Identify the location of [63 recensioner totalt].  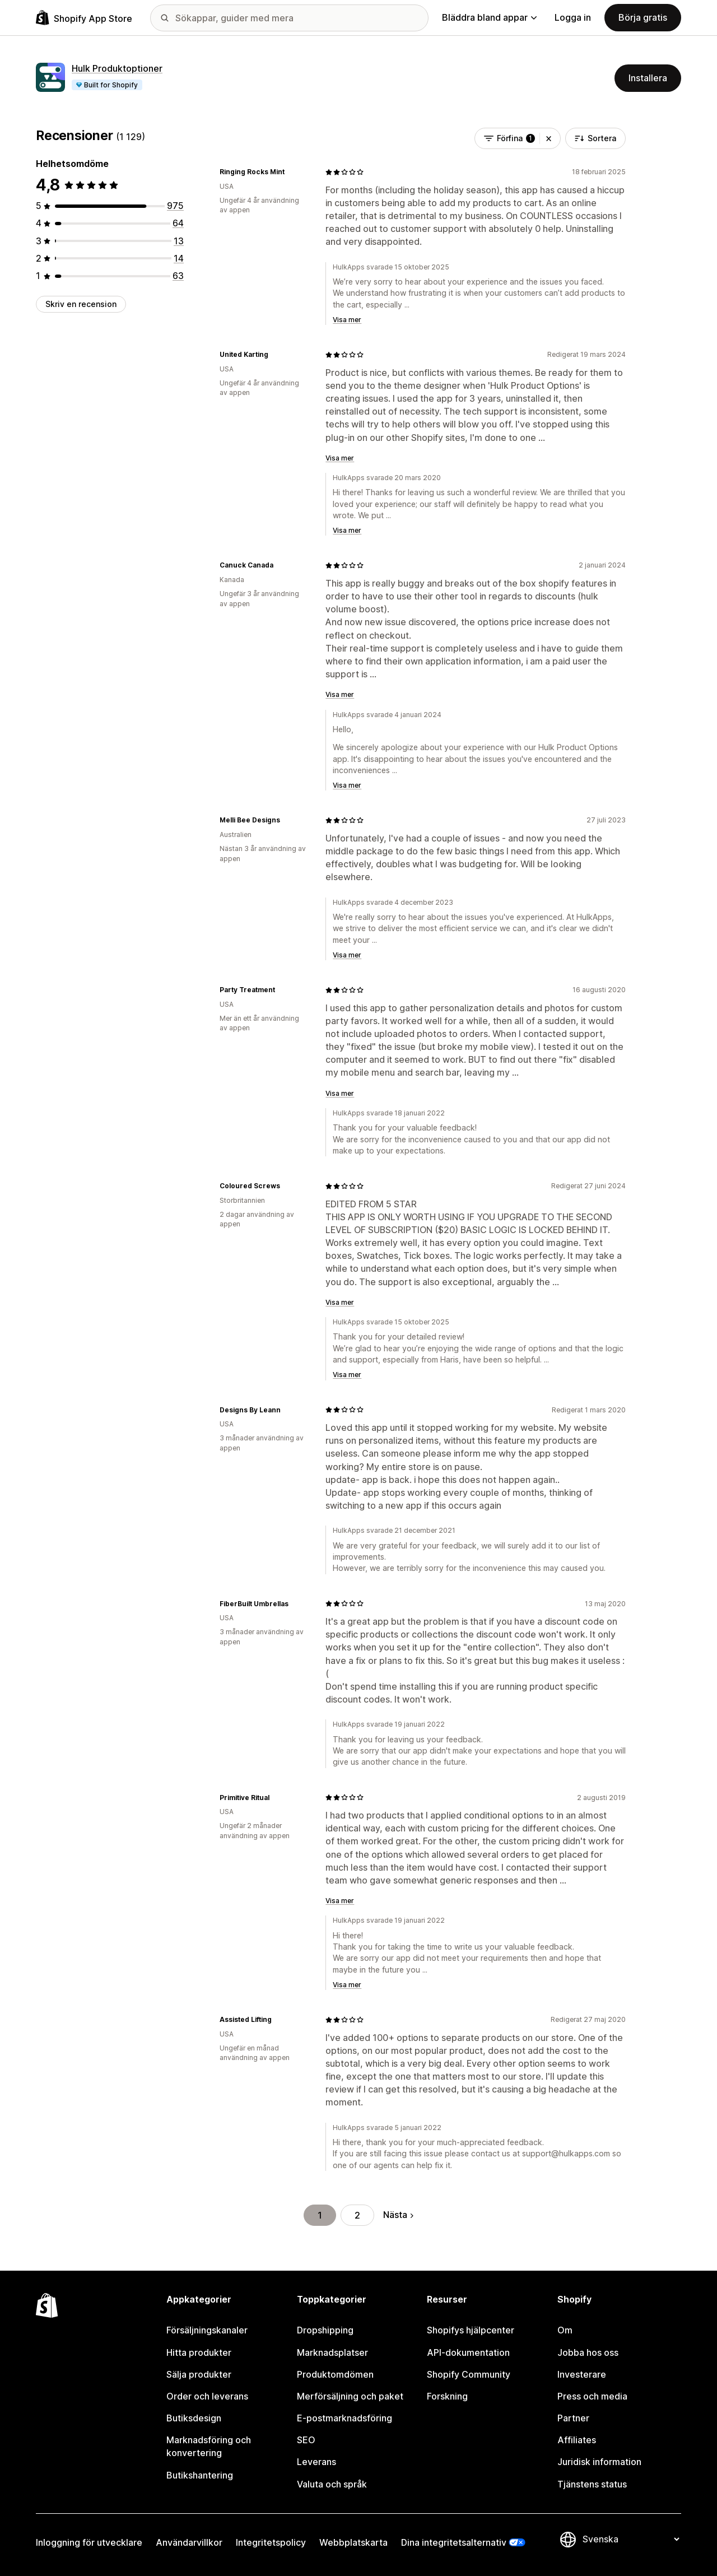
(178, 275).